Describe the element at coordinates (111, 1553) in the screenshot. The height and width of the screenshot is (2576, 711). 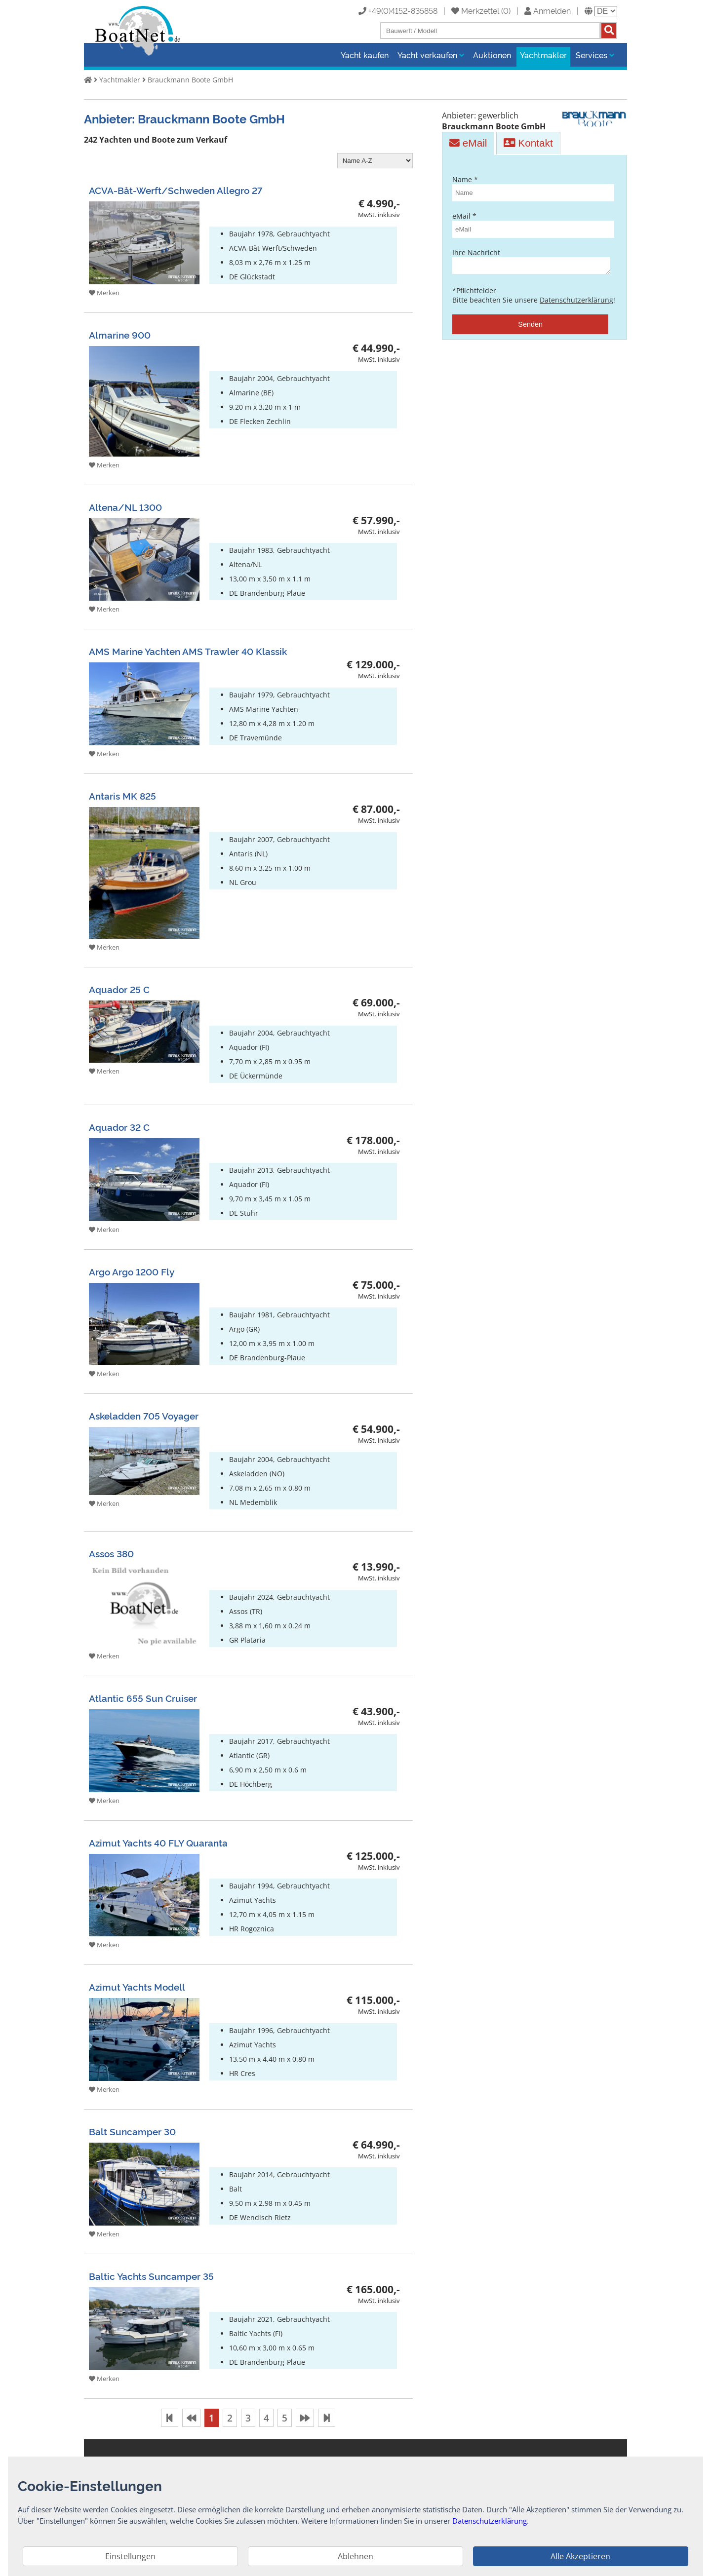
I see `Assos 380` at that location.